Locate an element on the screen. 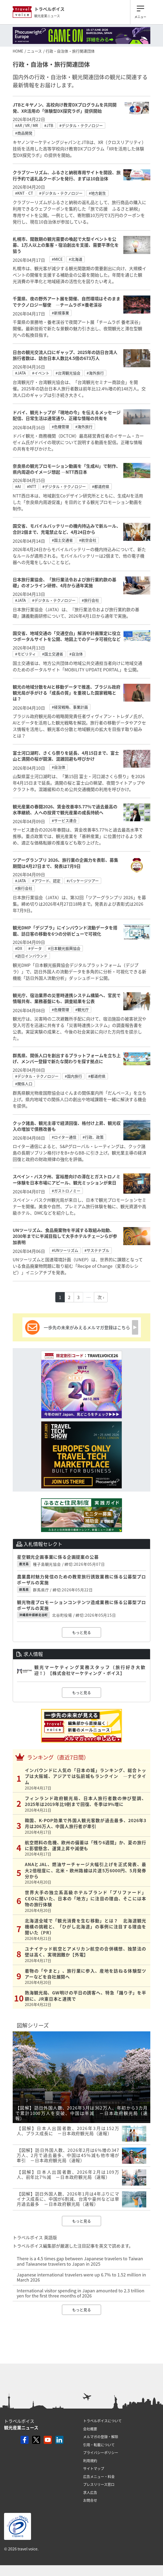 The image size is (163, 2576). #MICE is located at coordinates (57, 259).